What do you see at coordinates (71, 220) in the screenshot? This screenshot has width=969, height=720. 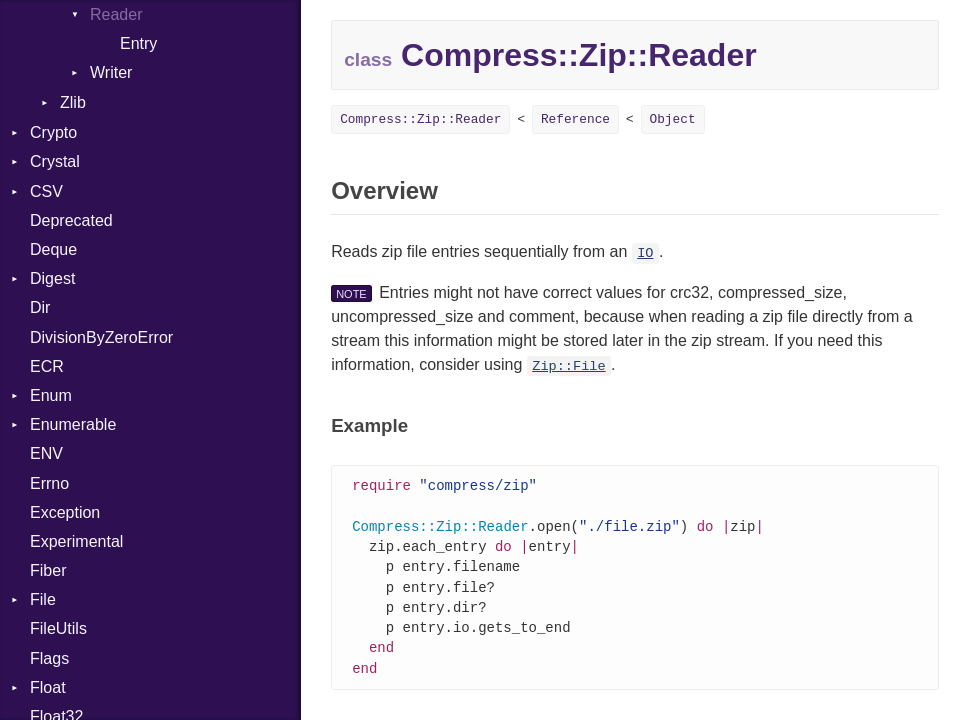 I see `Deprecated` at bounding box center [71, 220].